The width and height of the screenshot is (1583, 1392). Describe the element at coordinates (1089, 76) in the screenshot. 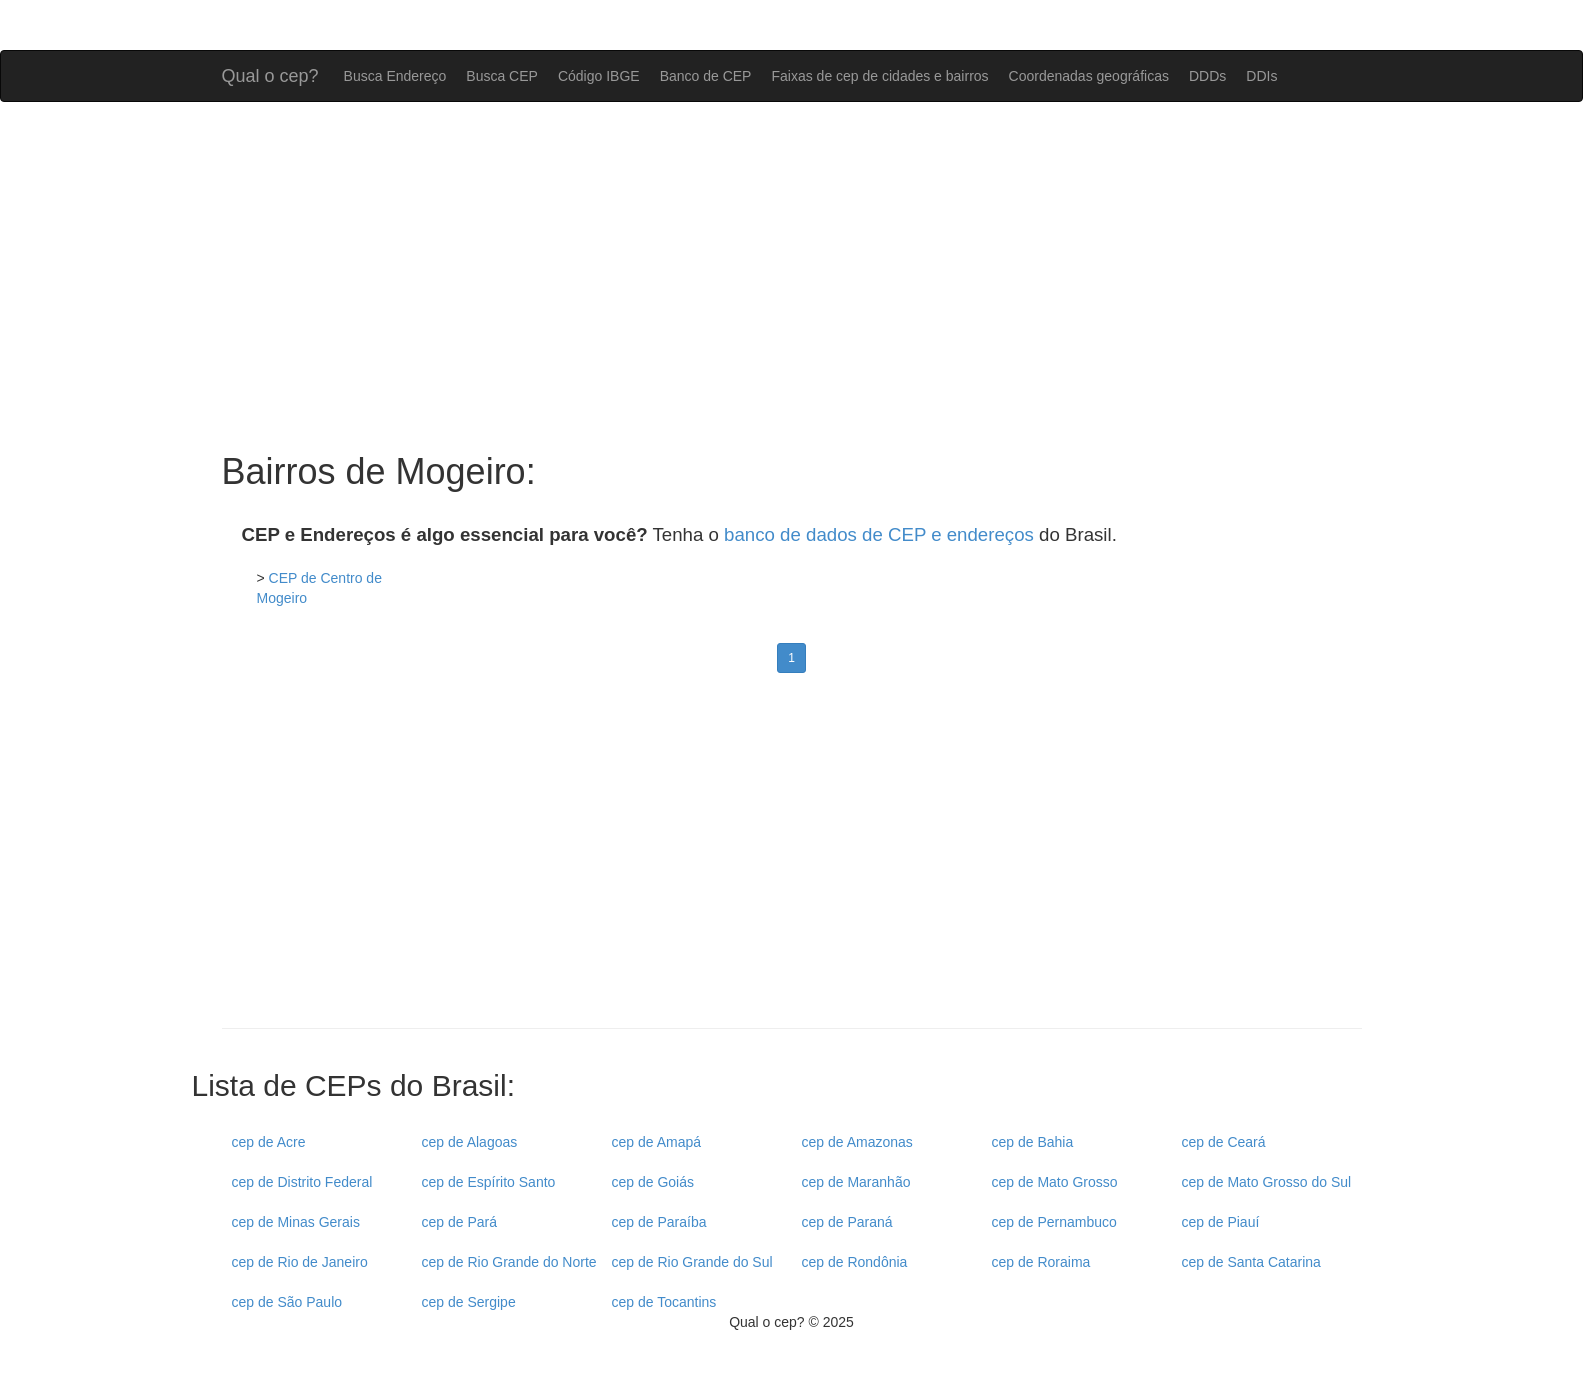

I see `Coordenadas geográficas` at that location.